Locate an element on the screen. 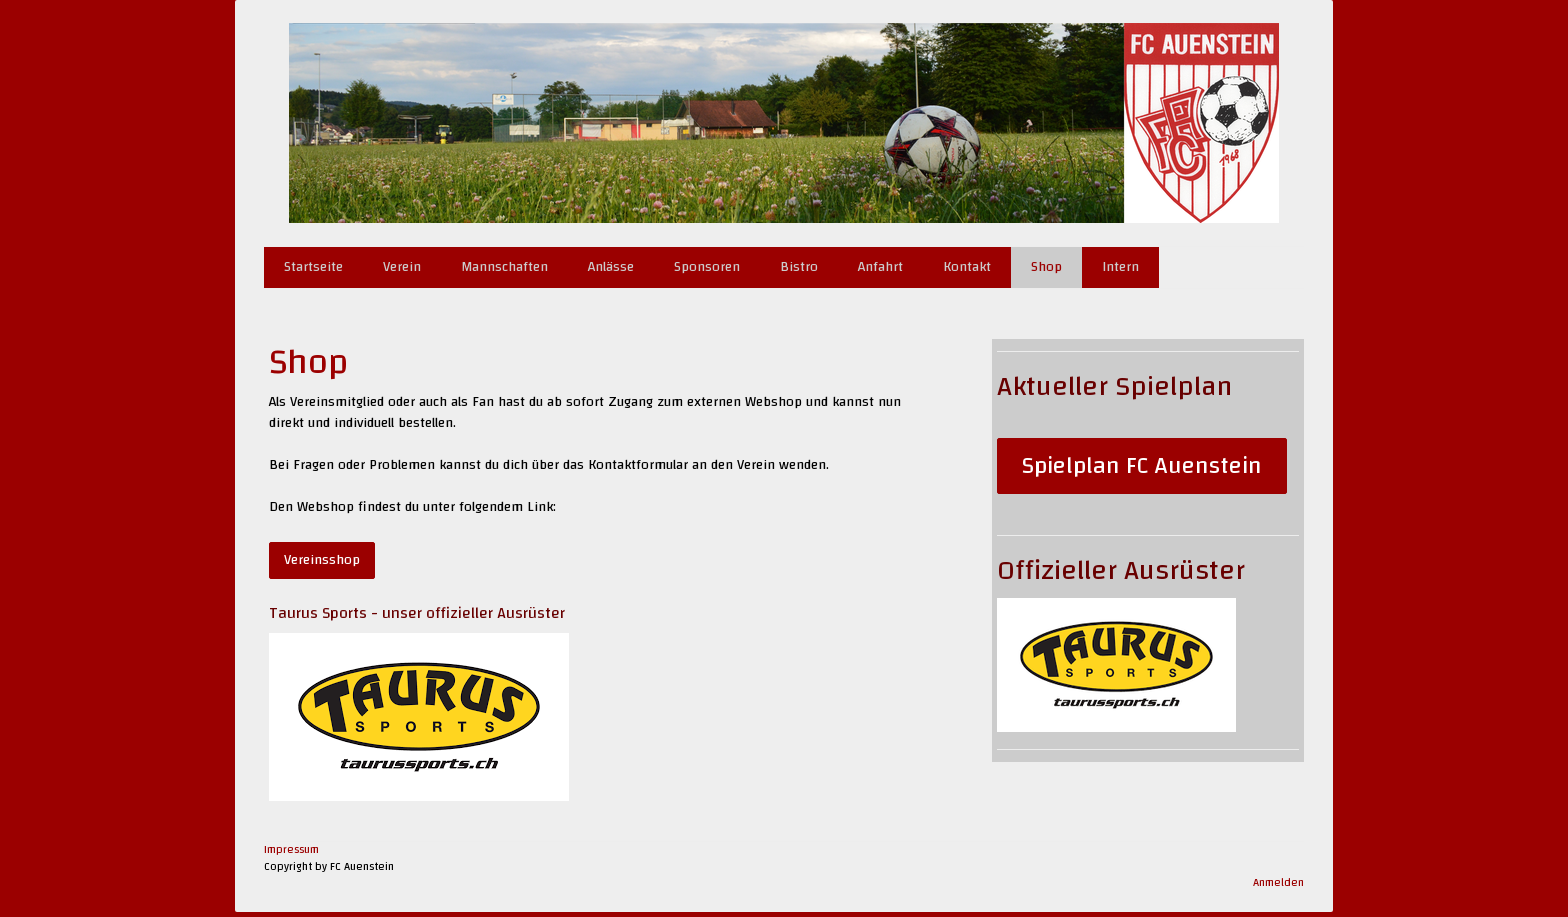 The width and height of the screenshot is (1568, 917). Vereinsshop is located at coordinates (322, 560).